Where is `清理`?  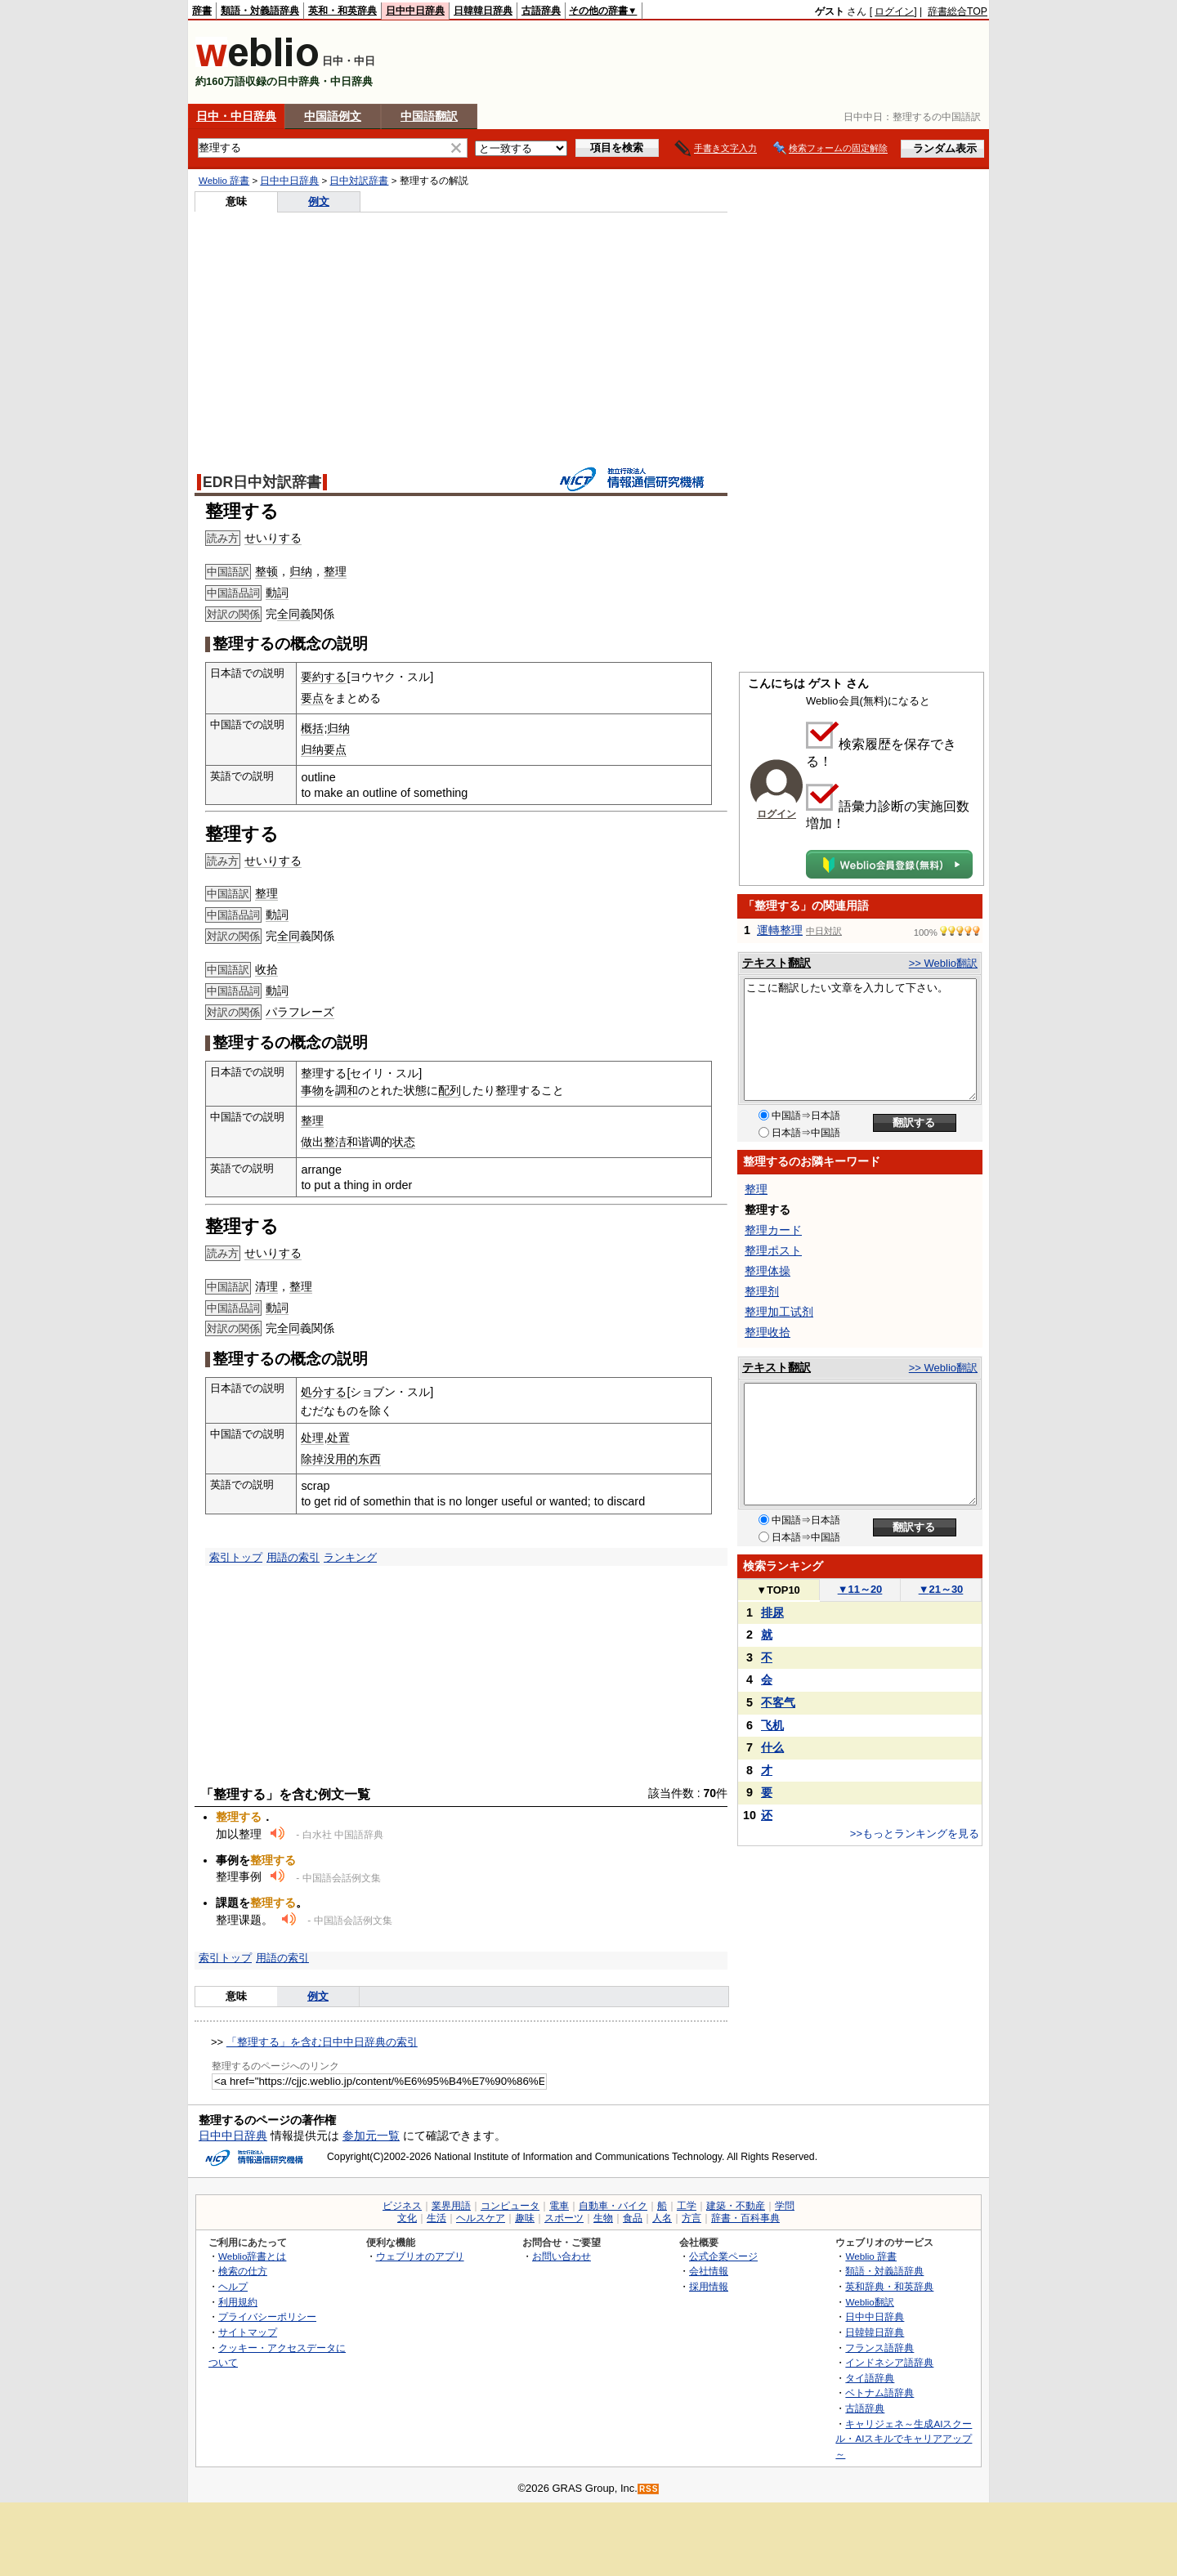
清理 is located at coordinates (266, 1286).